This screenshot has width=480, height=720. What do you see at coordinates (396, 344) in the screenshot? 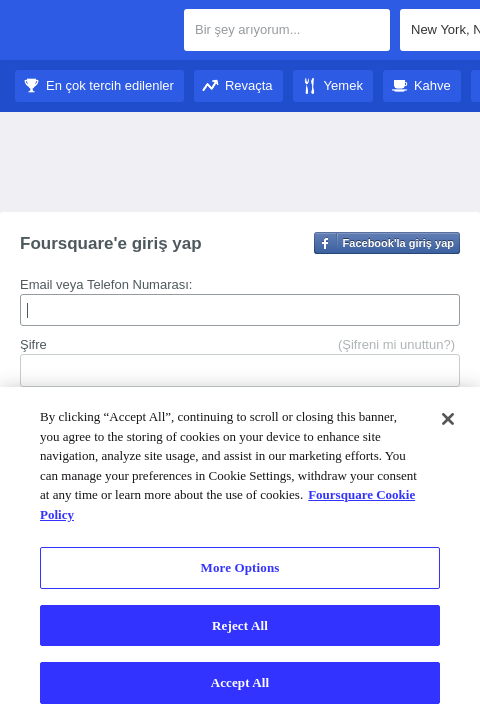
I see `(Şifreni mi unuttun?)` at bounding box center [396, 344].